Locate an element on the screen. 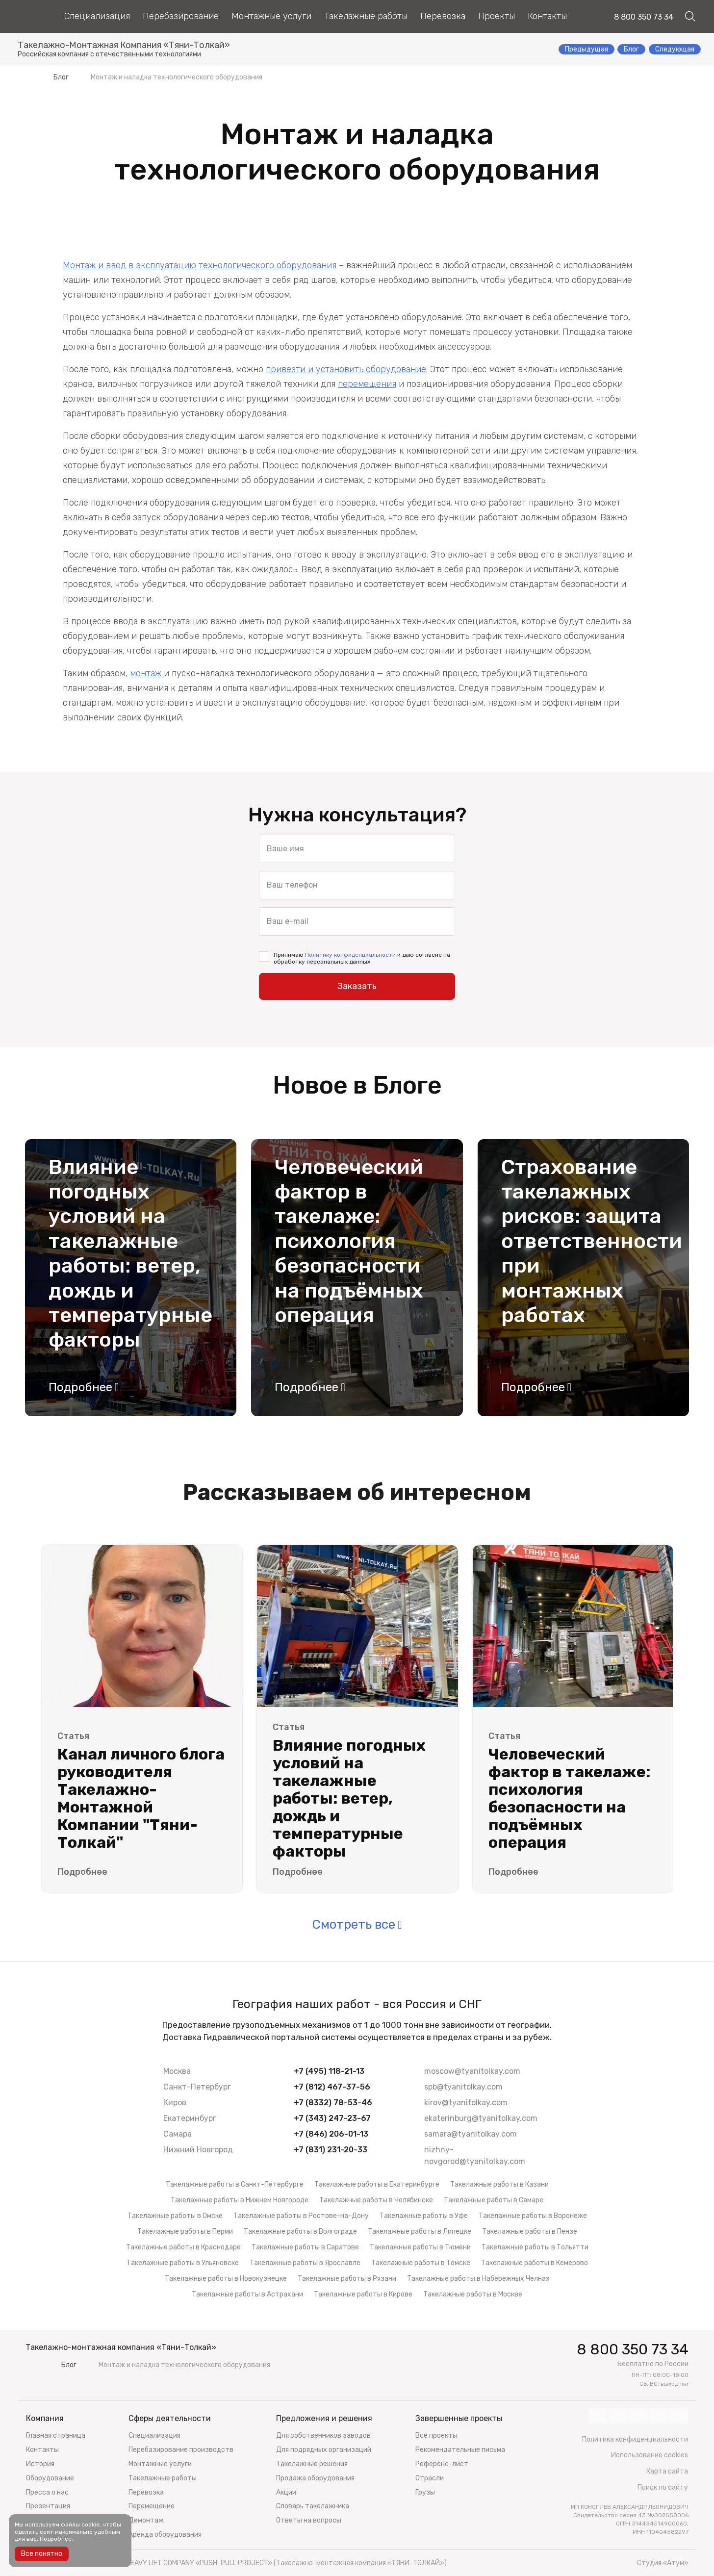 This screenshot has width=714, height=2576. Аренда оборудования is located at coordinates (165, 2534).